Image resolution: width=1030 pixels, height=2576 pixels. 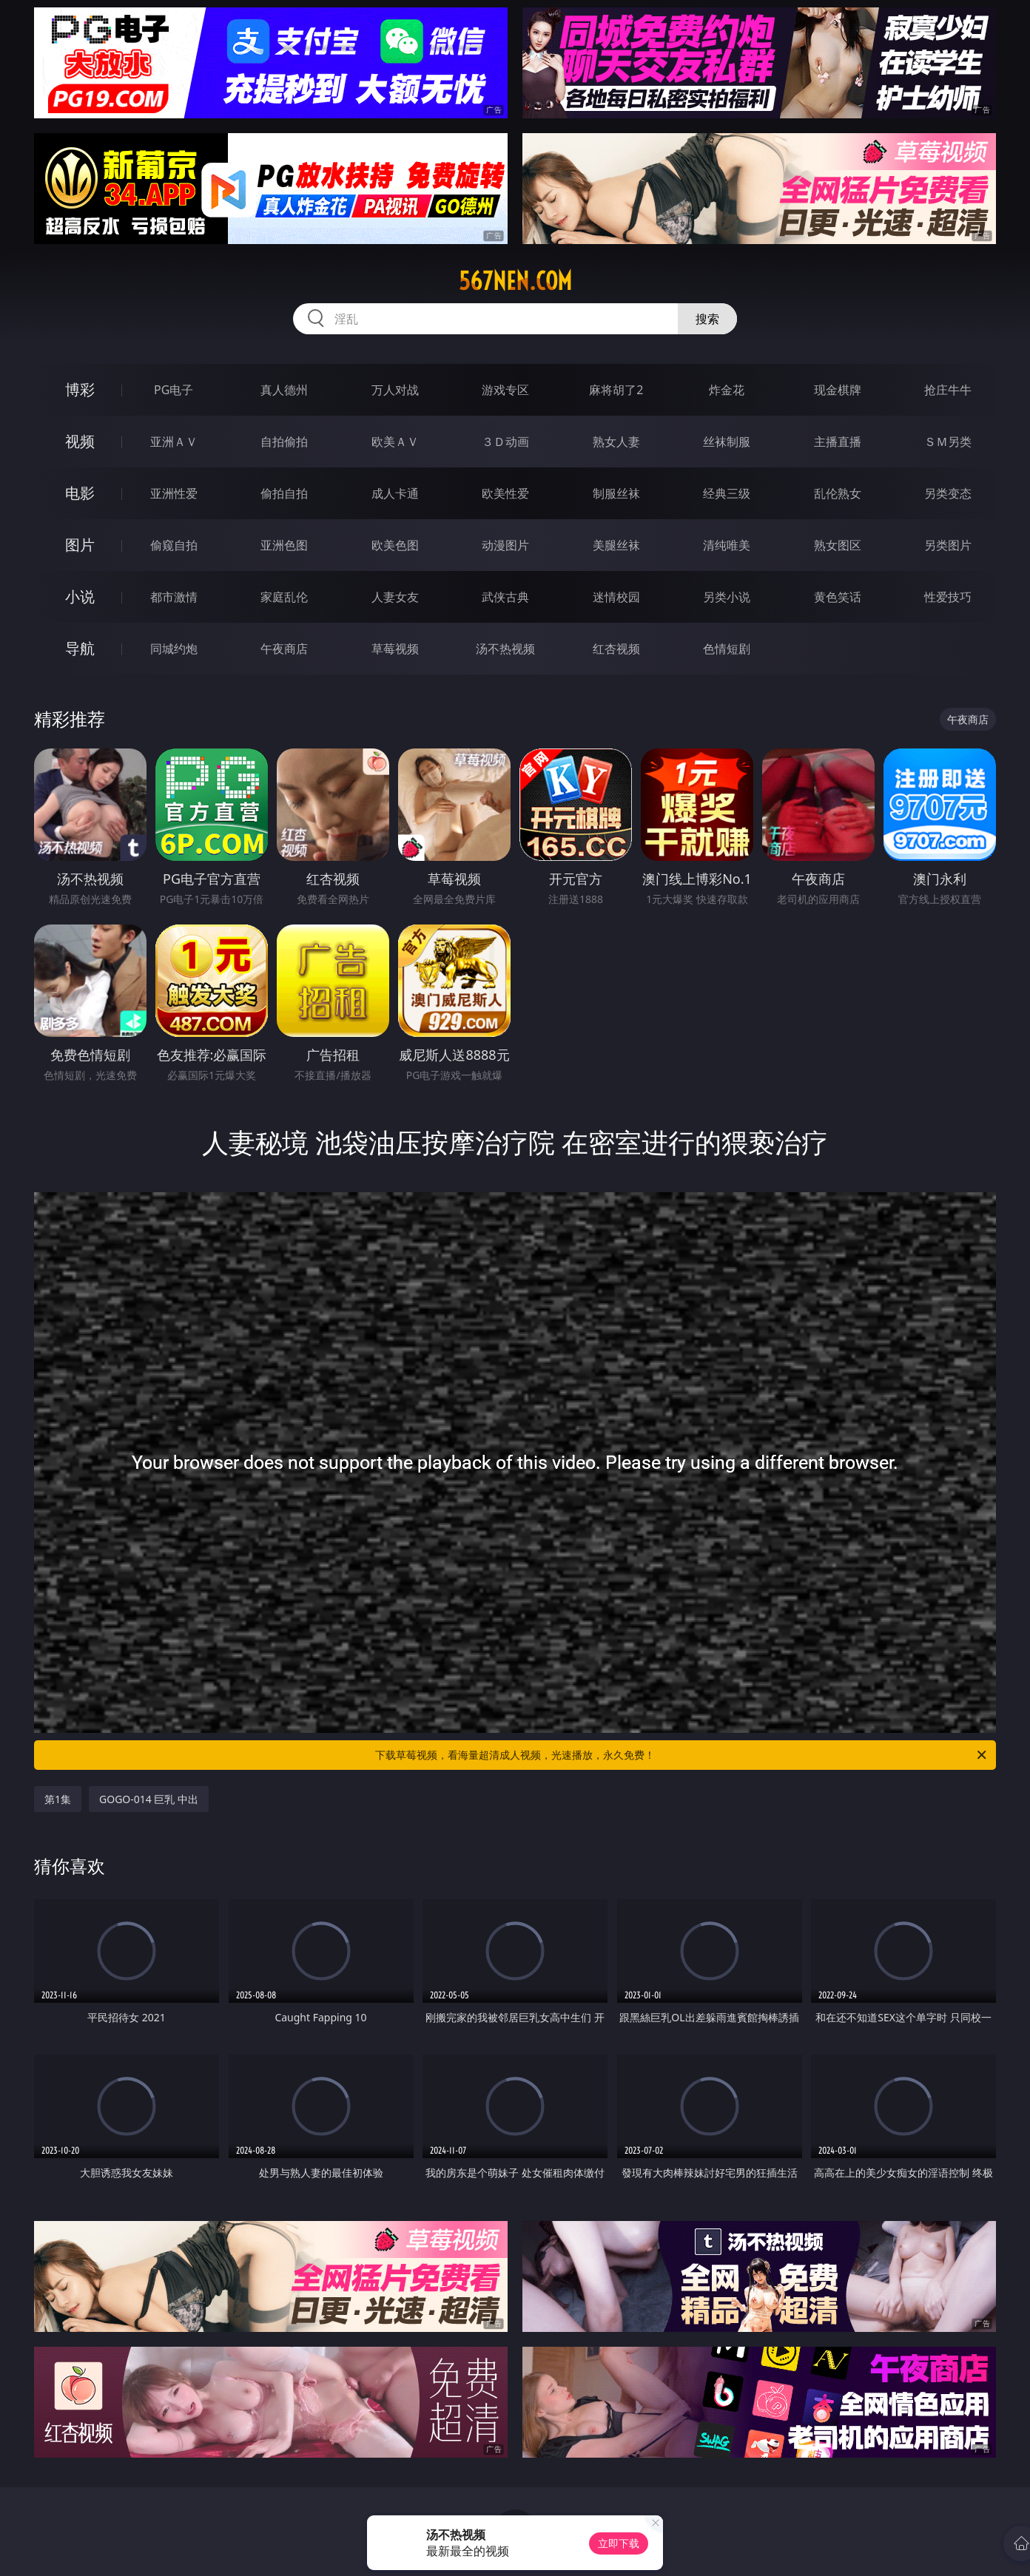 What do you see at coordinates (174, 545) in the screenshot?
I see `偷窥自拍` at bounding box center [174, 545].